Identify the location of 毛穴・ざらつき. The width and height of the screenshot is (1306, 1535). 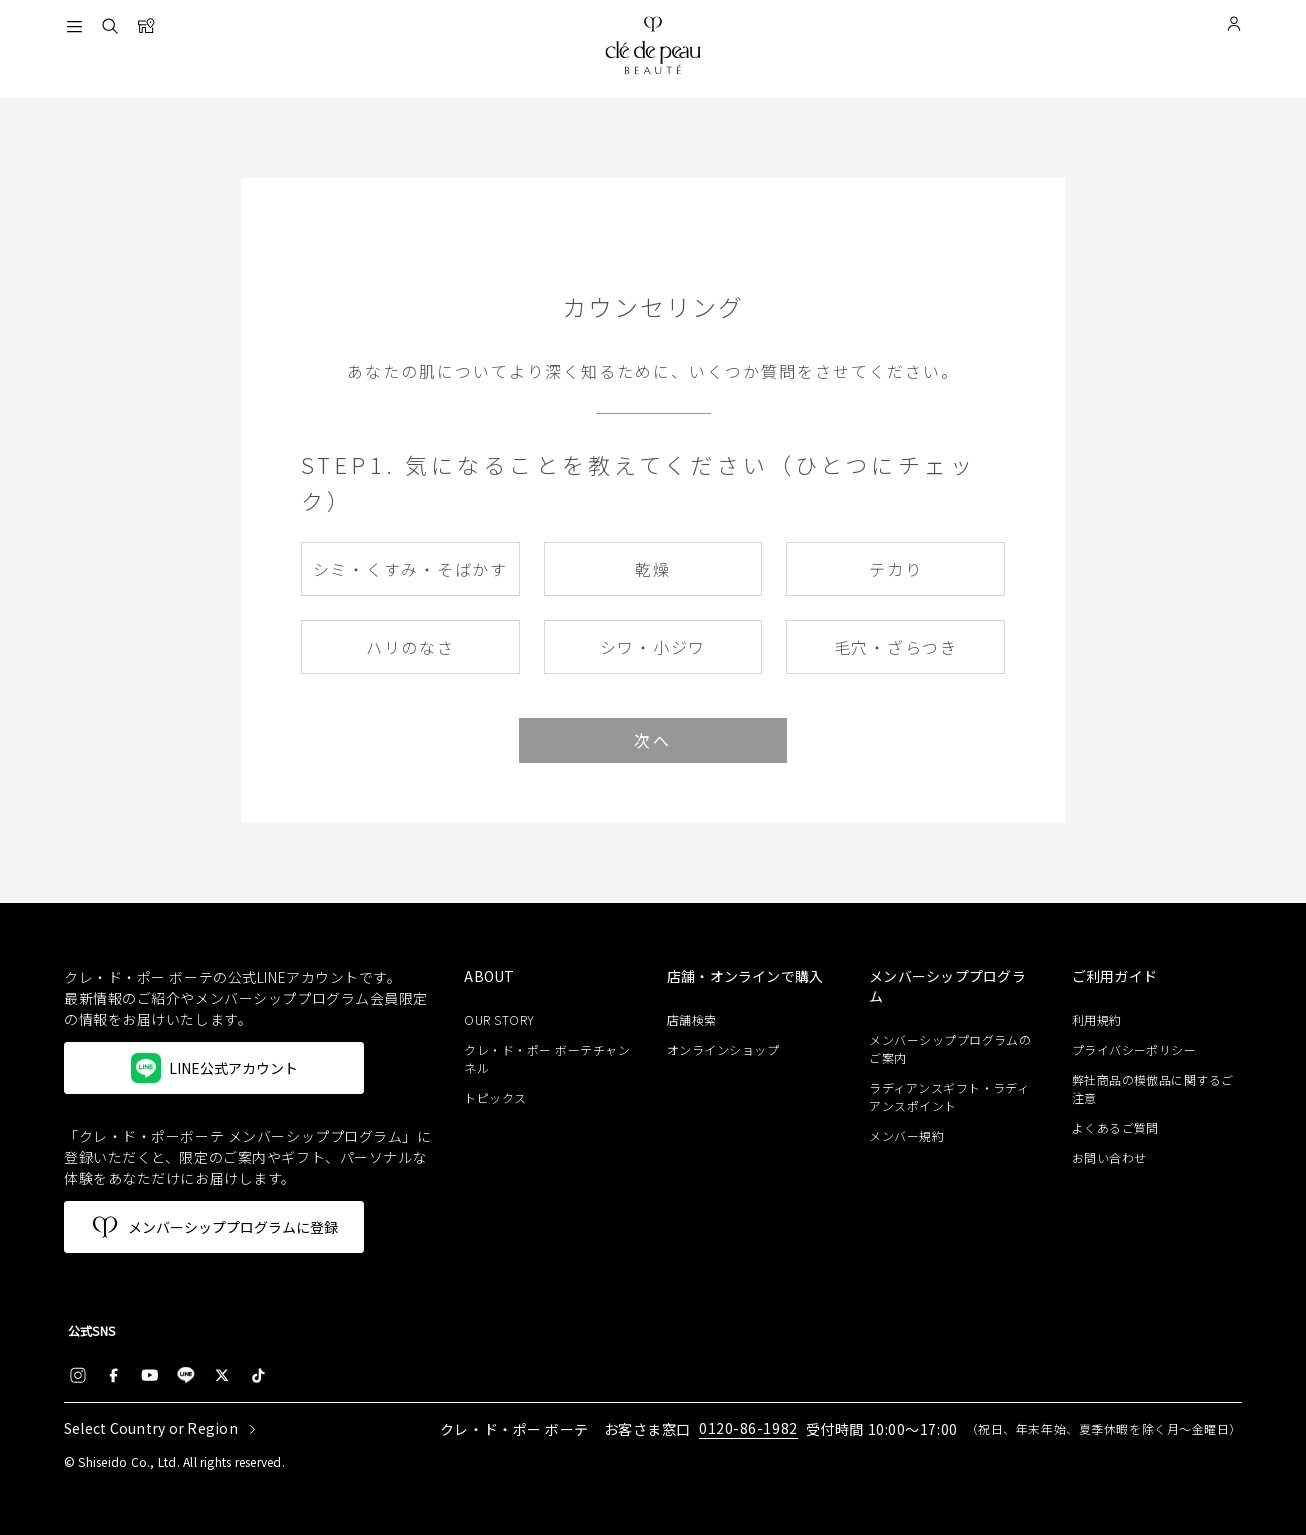
(896, 647).